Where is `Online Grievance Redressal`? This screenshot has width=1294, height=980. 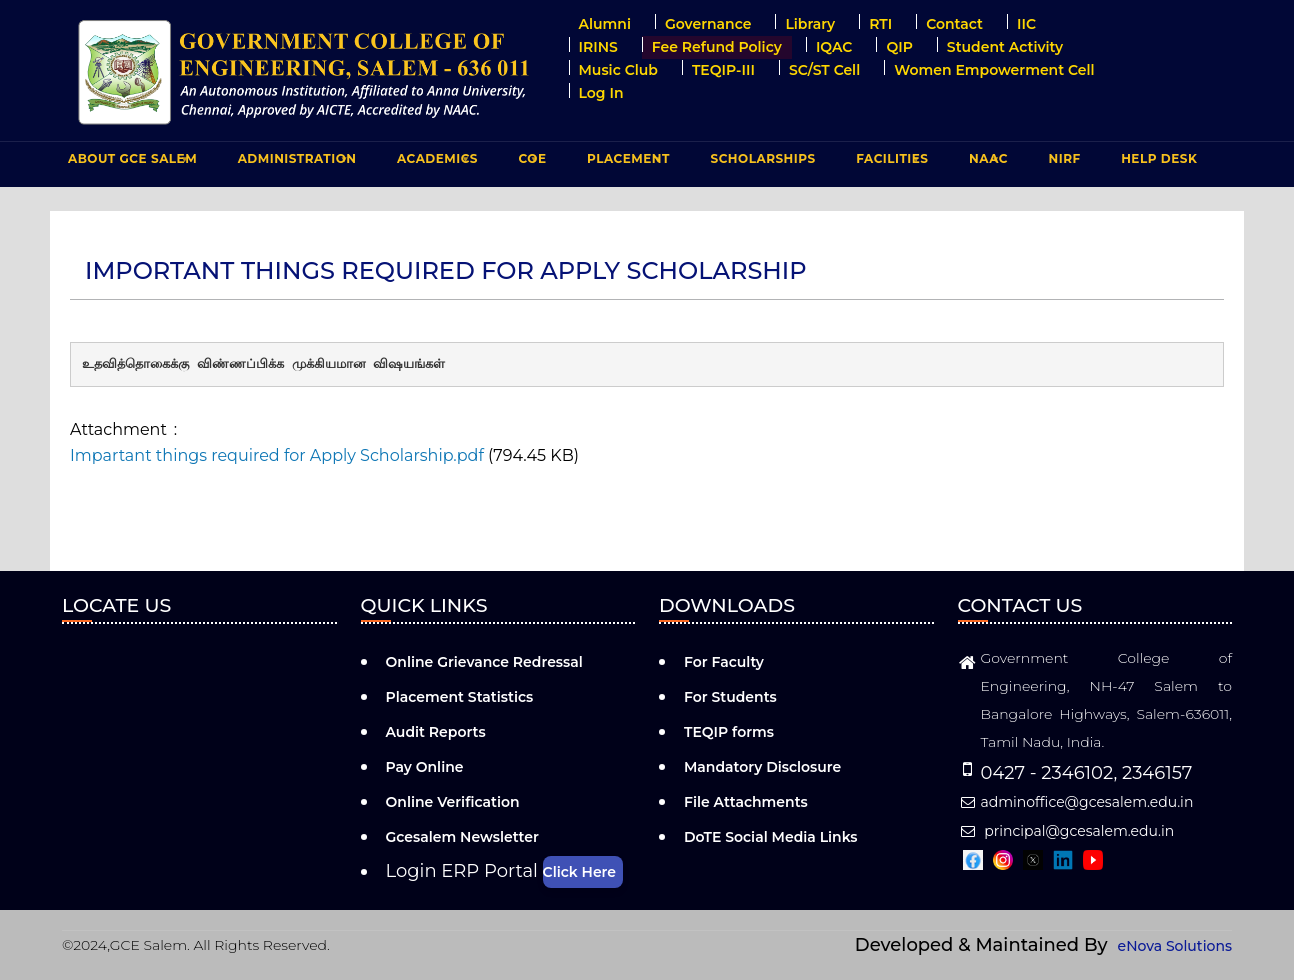
Online Grievance Redressal is located at coordinates (484, 662).